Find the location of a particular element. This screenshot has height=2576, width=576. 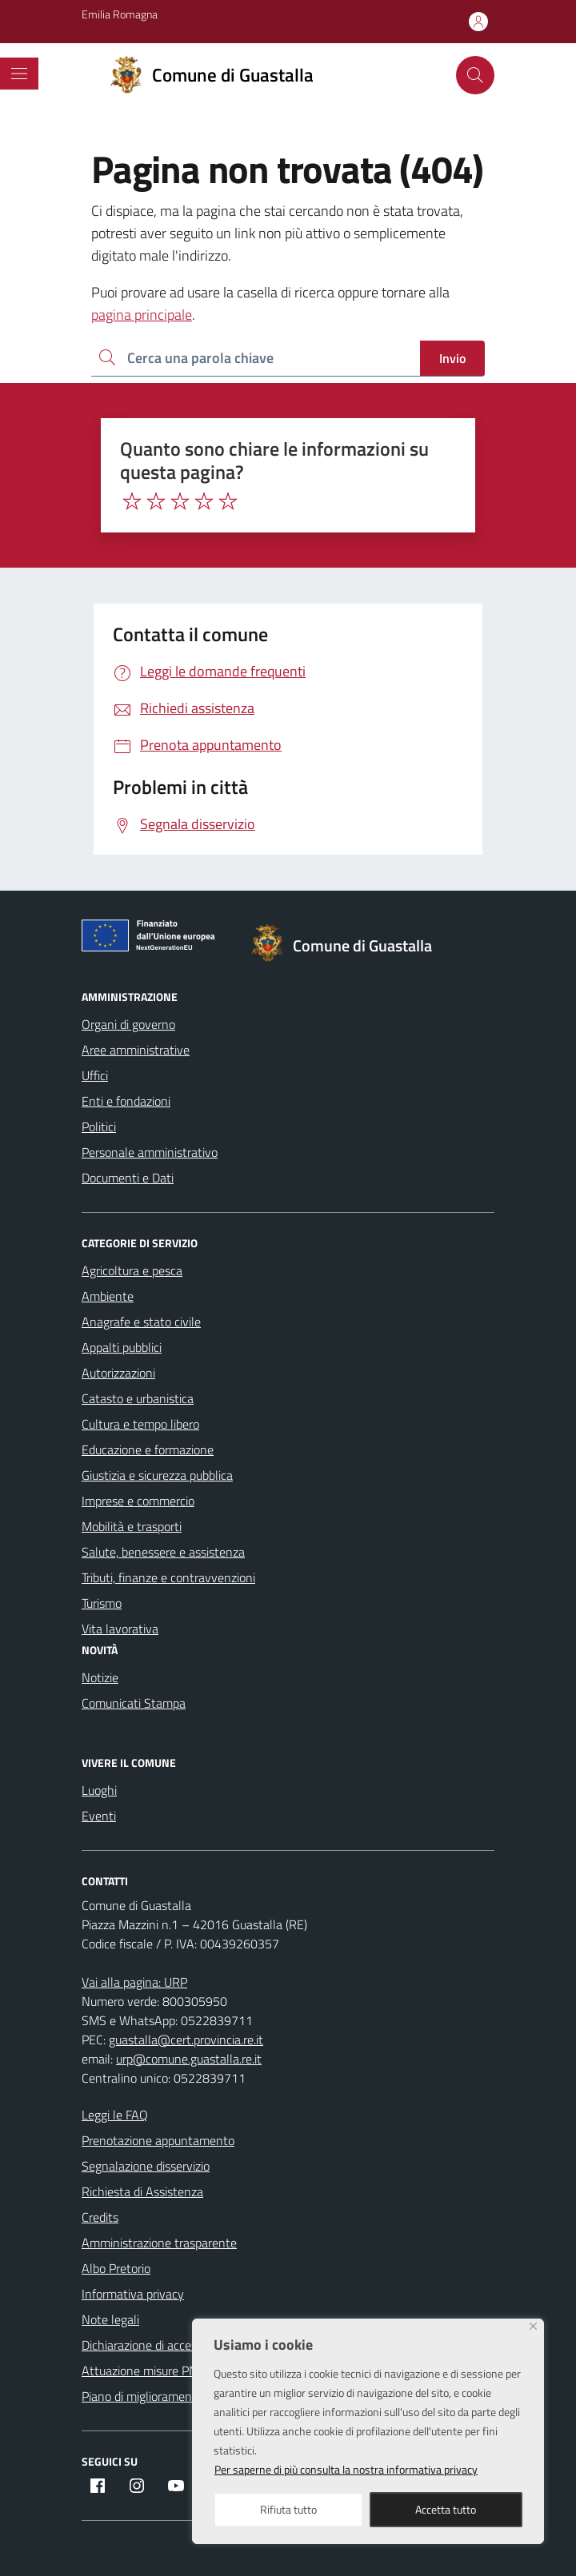

Rifiuta tutto is located at coordinates (288, 2509).